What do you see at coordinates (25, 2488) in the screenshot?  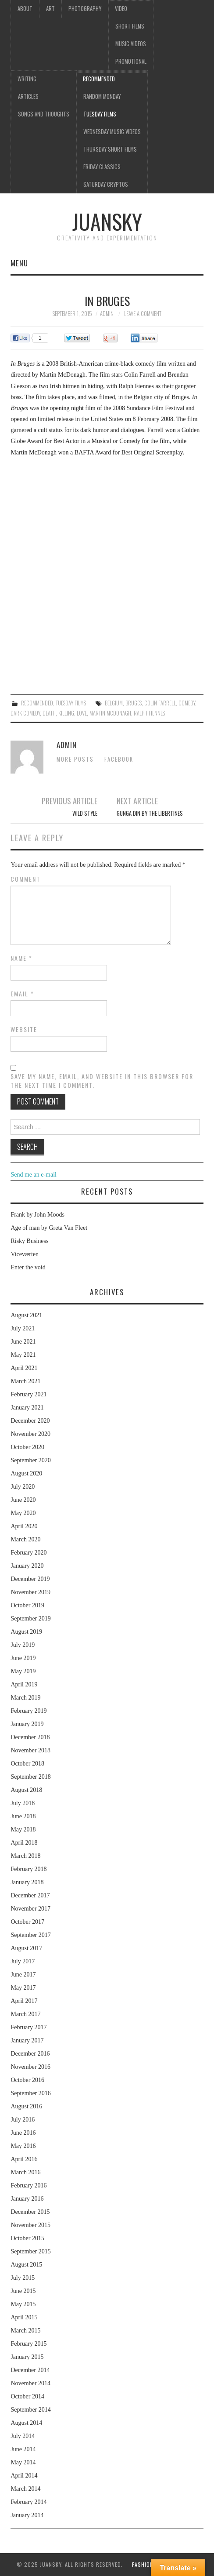 I see `March 2014` at bounding box center [25, 2488].